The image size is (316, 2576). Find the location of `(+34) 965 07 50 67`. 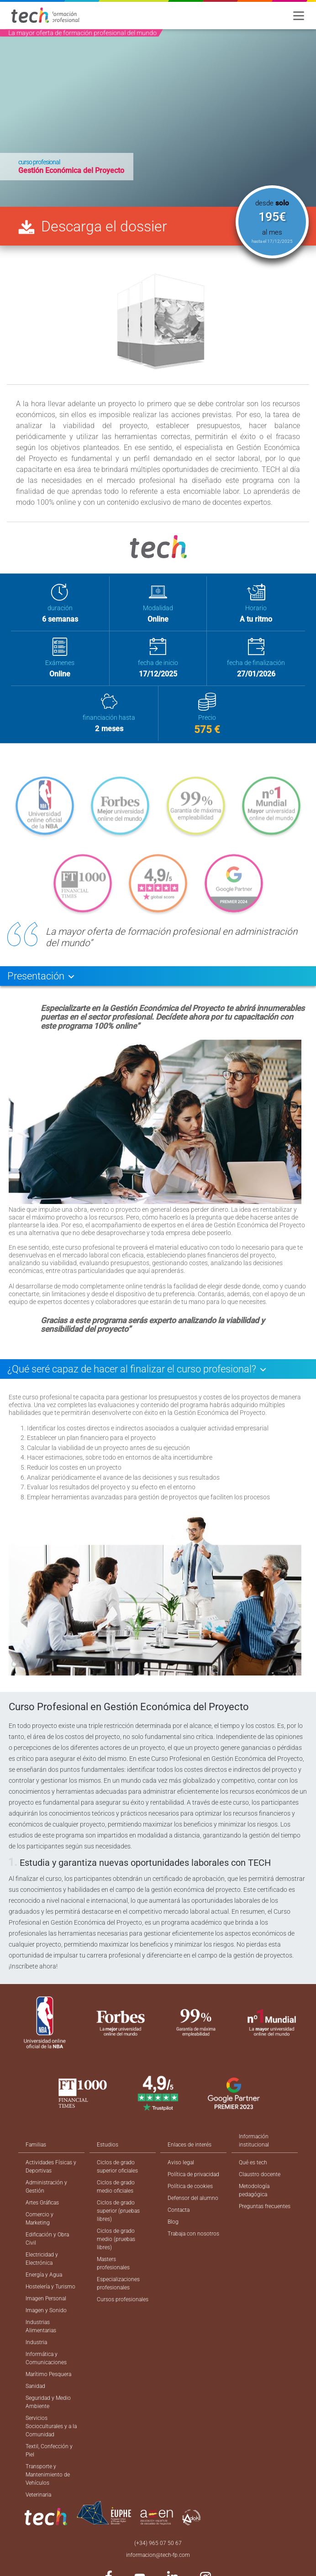

(+34) 965 07 50 67 is located at coordinates (158, 2543).